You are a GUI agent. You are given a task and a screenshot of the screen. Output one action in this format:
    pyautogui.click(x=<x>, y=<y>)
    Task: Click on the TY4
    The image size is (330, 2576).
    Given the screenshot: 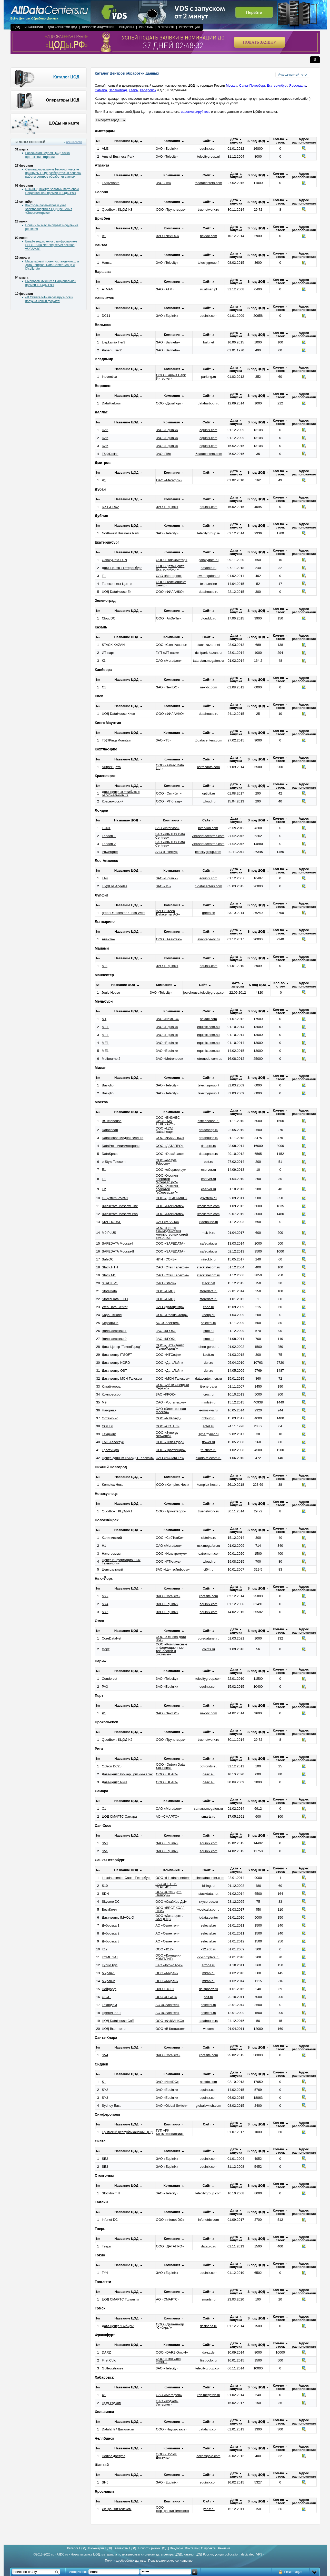 What is the action you would take?
    pyautogui.click(x=105, y=2273)
    